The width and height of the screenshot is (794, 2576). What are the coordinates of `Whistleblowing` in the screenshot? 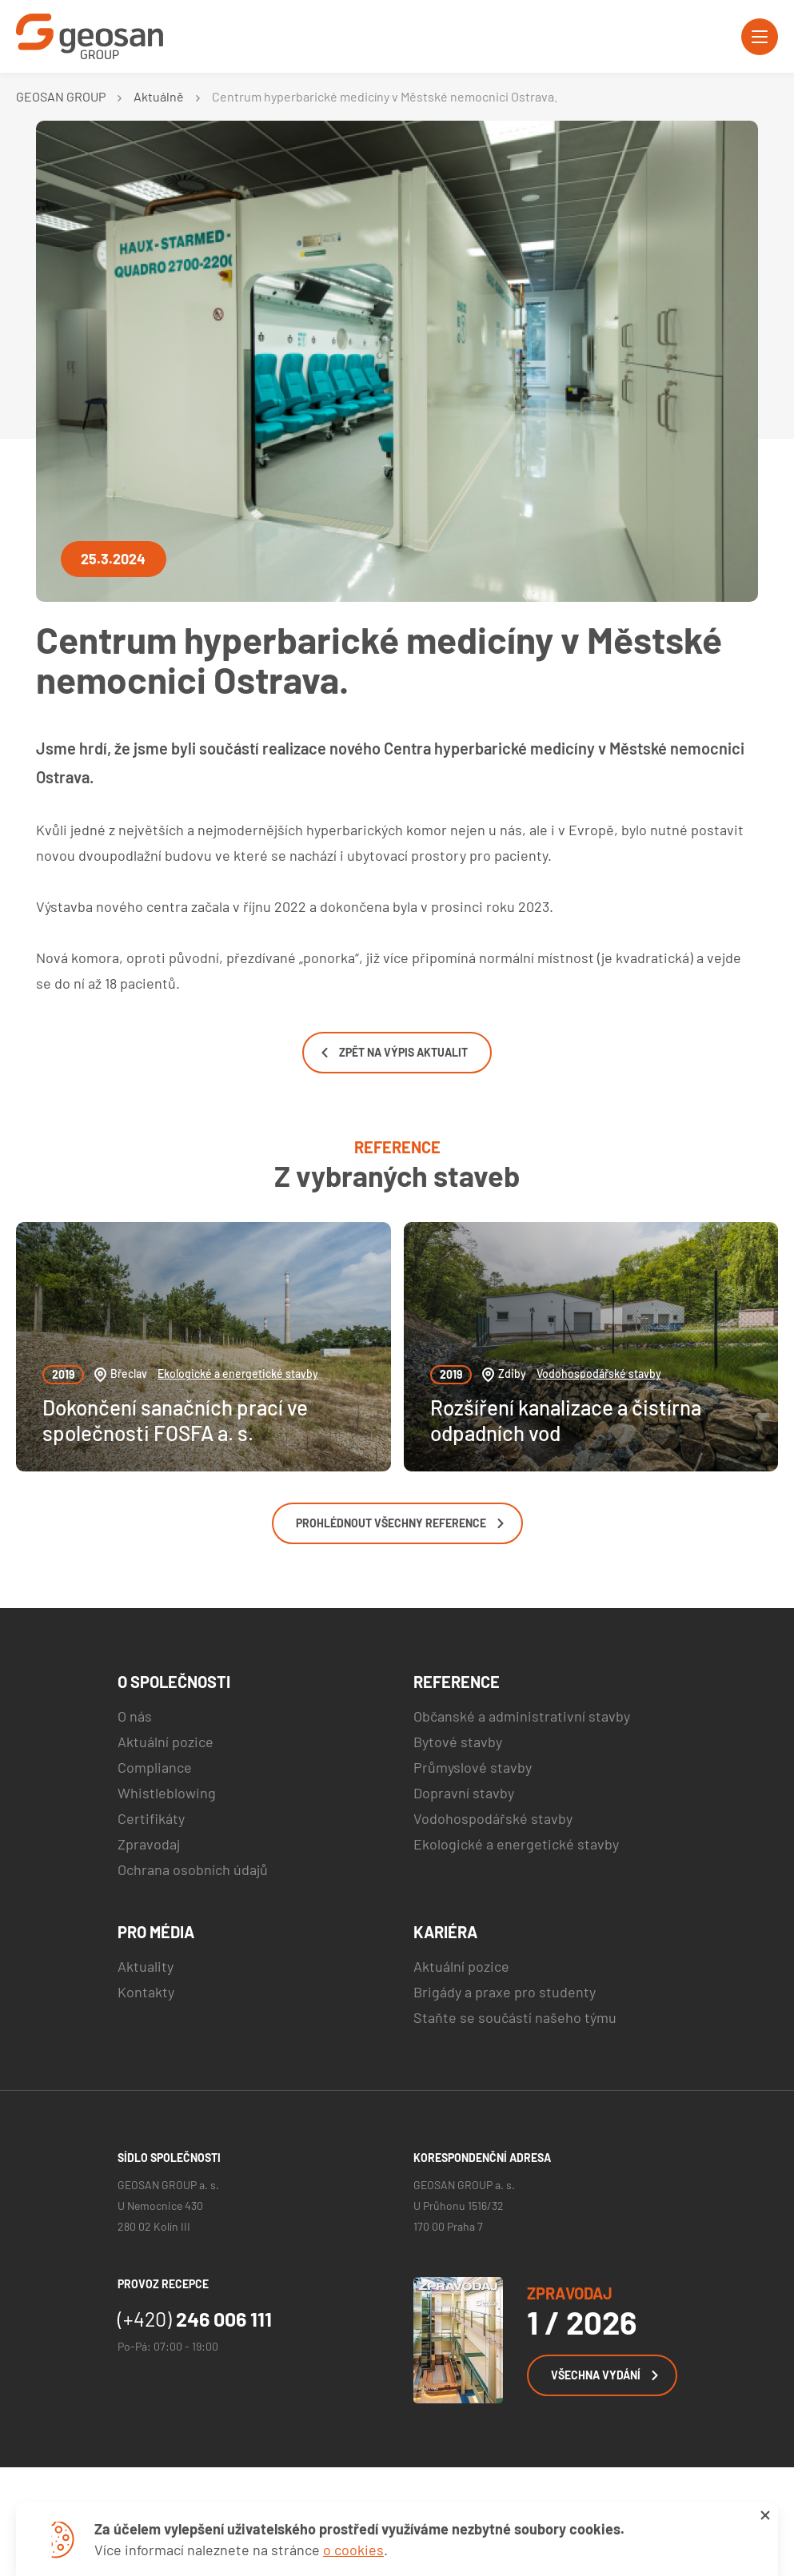 It's located at (167, 1793).